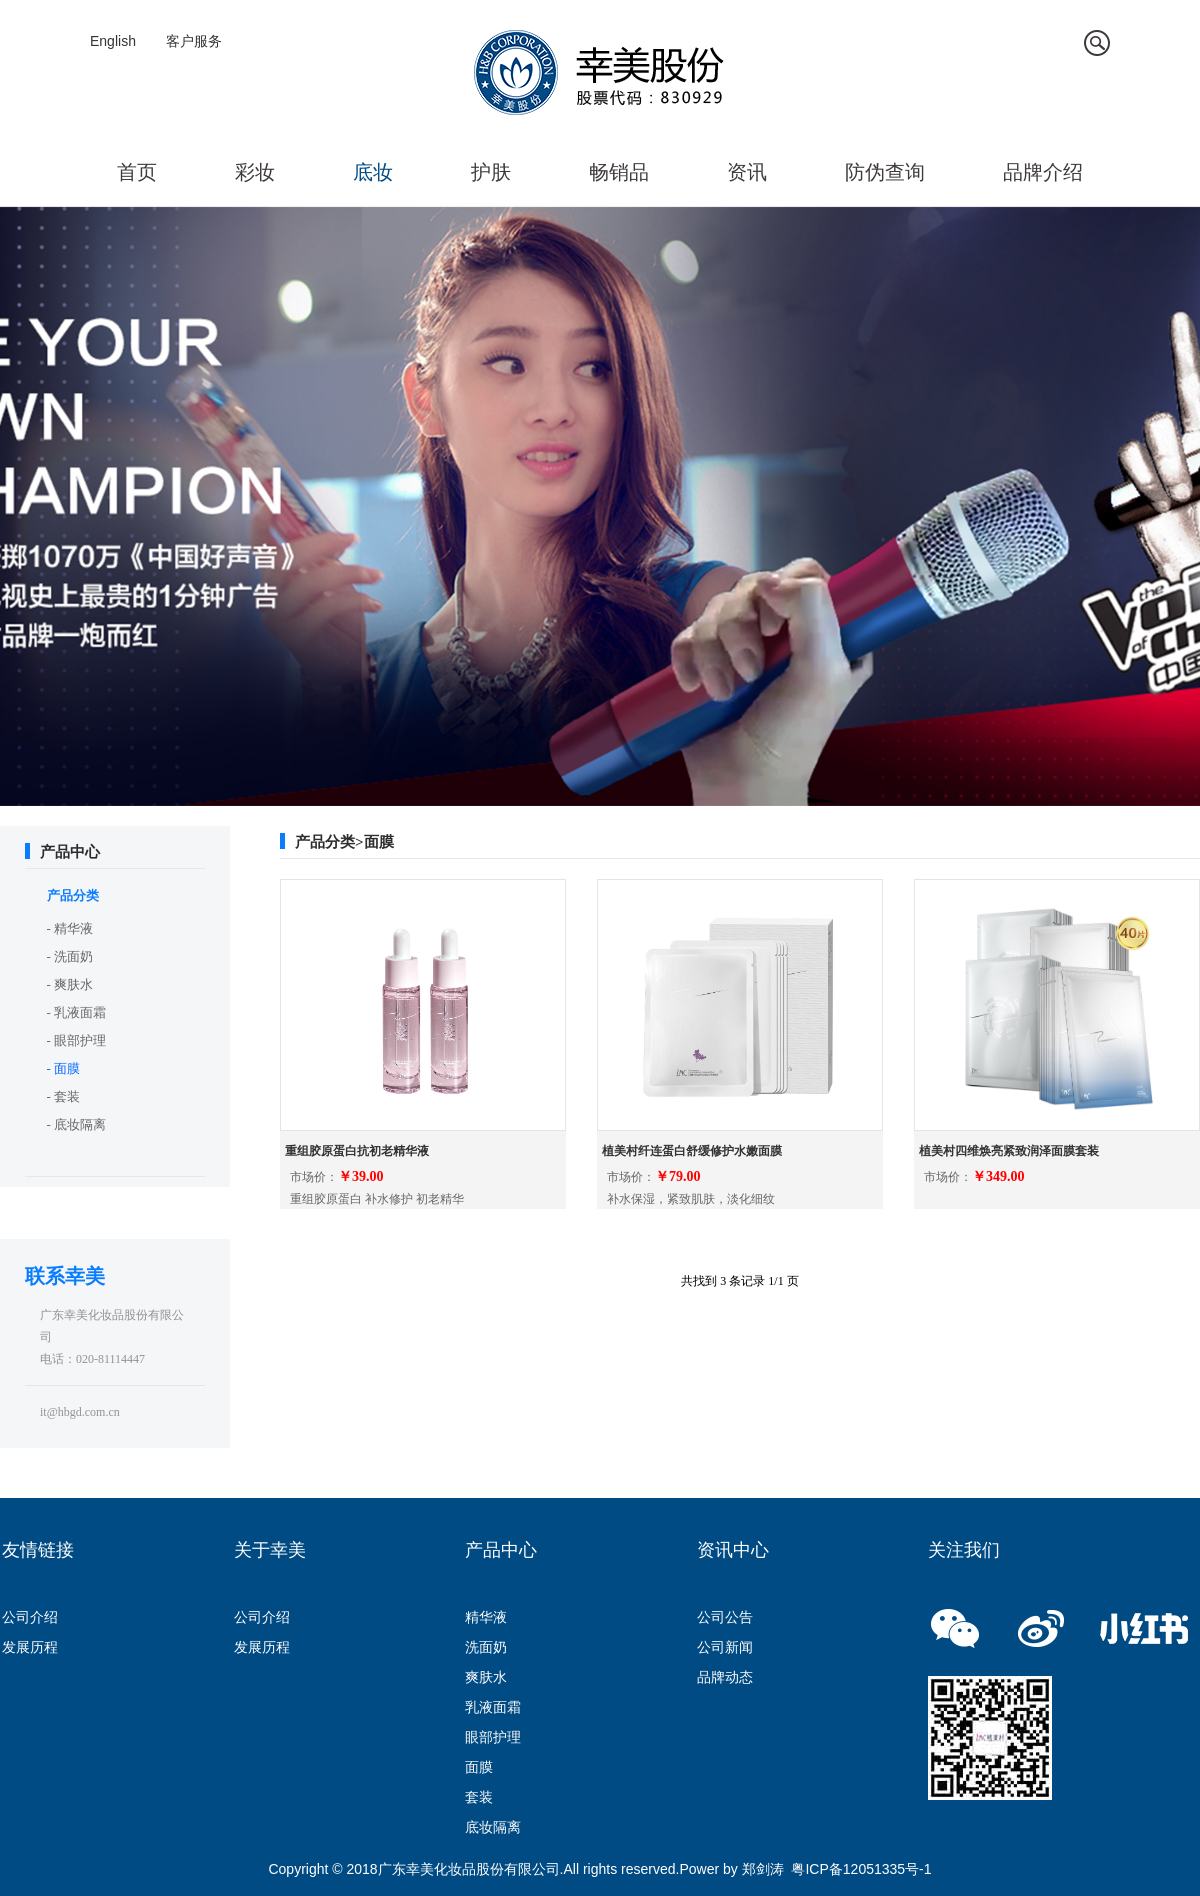 This screenshot has width=1200, height=1896. Describe the element at coordinates (77, 1012) in the screenshot. I see `- 乳液面霜` at that location.